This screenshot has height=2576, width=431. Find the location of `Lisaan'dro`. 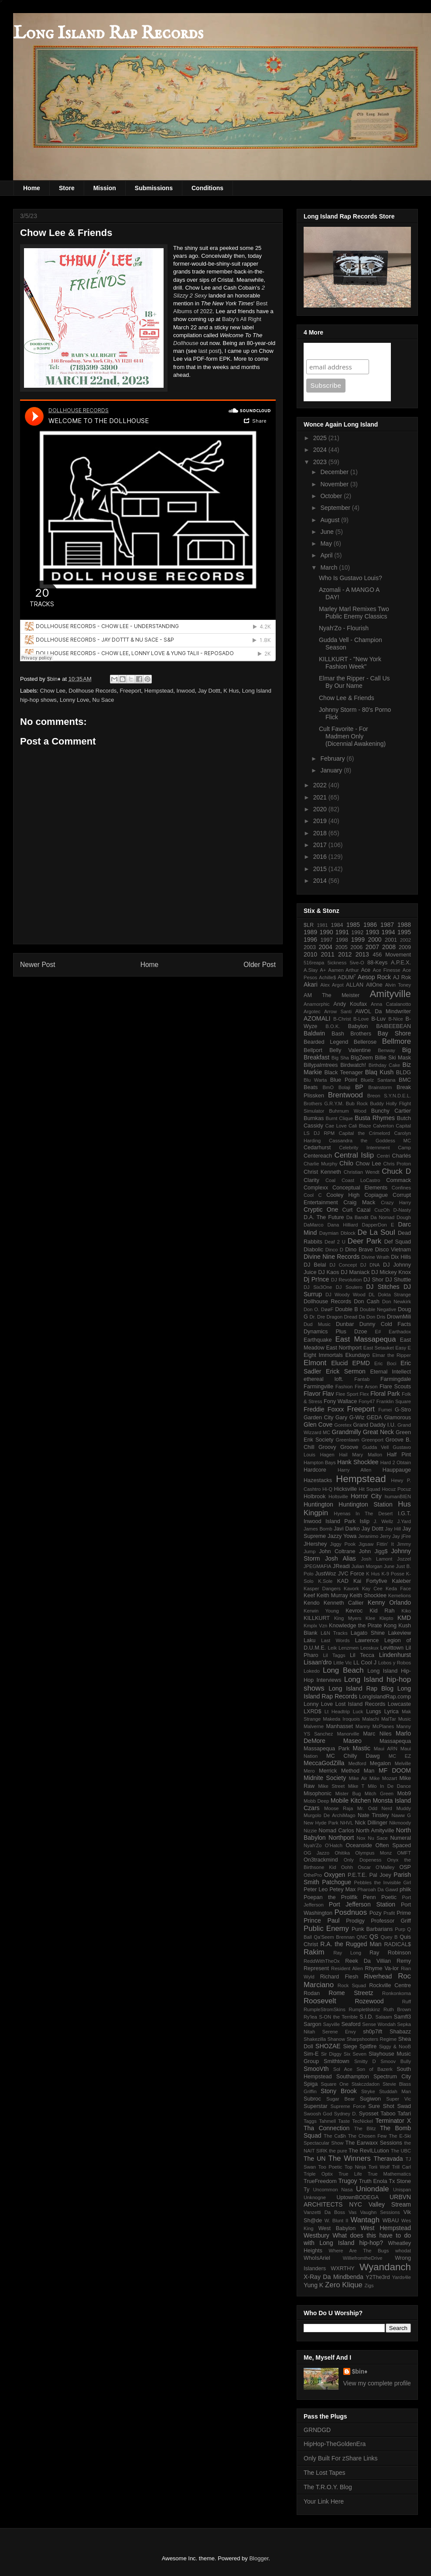

Lisaan'dro is located at coordinates (318, 1662).